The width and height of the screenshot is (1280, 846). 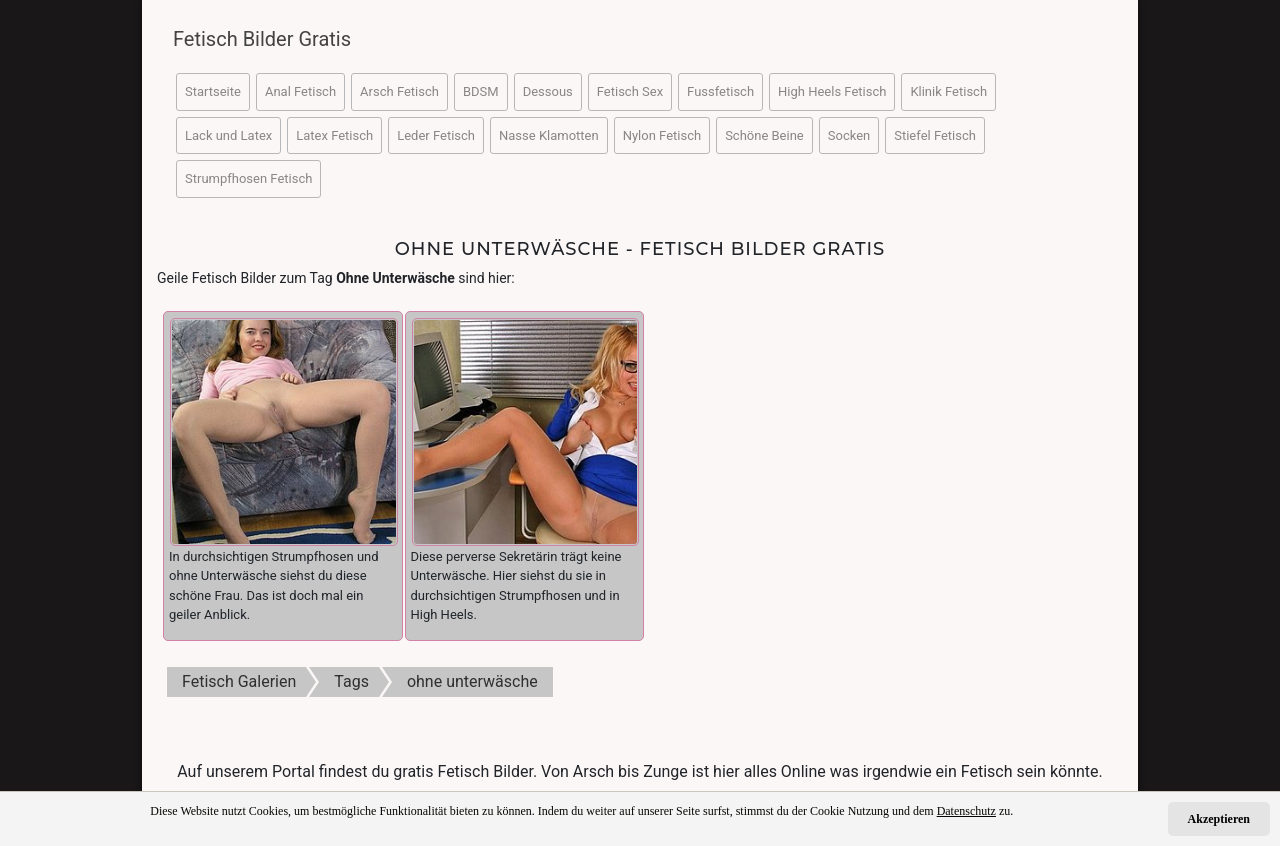 I want to click on Akzeptieren, so click(x=1219, y=819).